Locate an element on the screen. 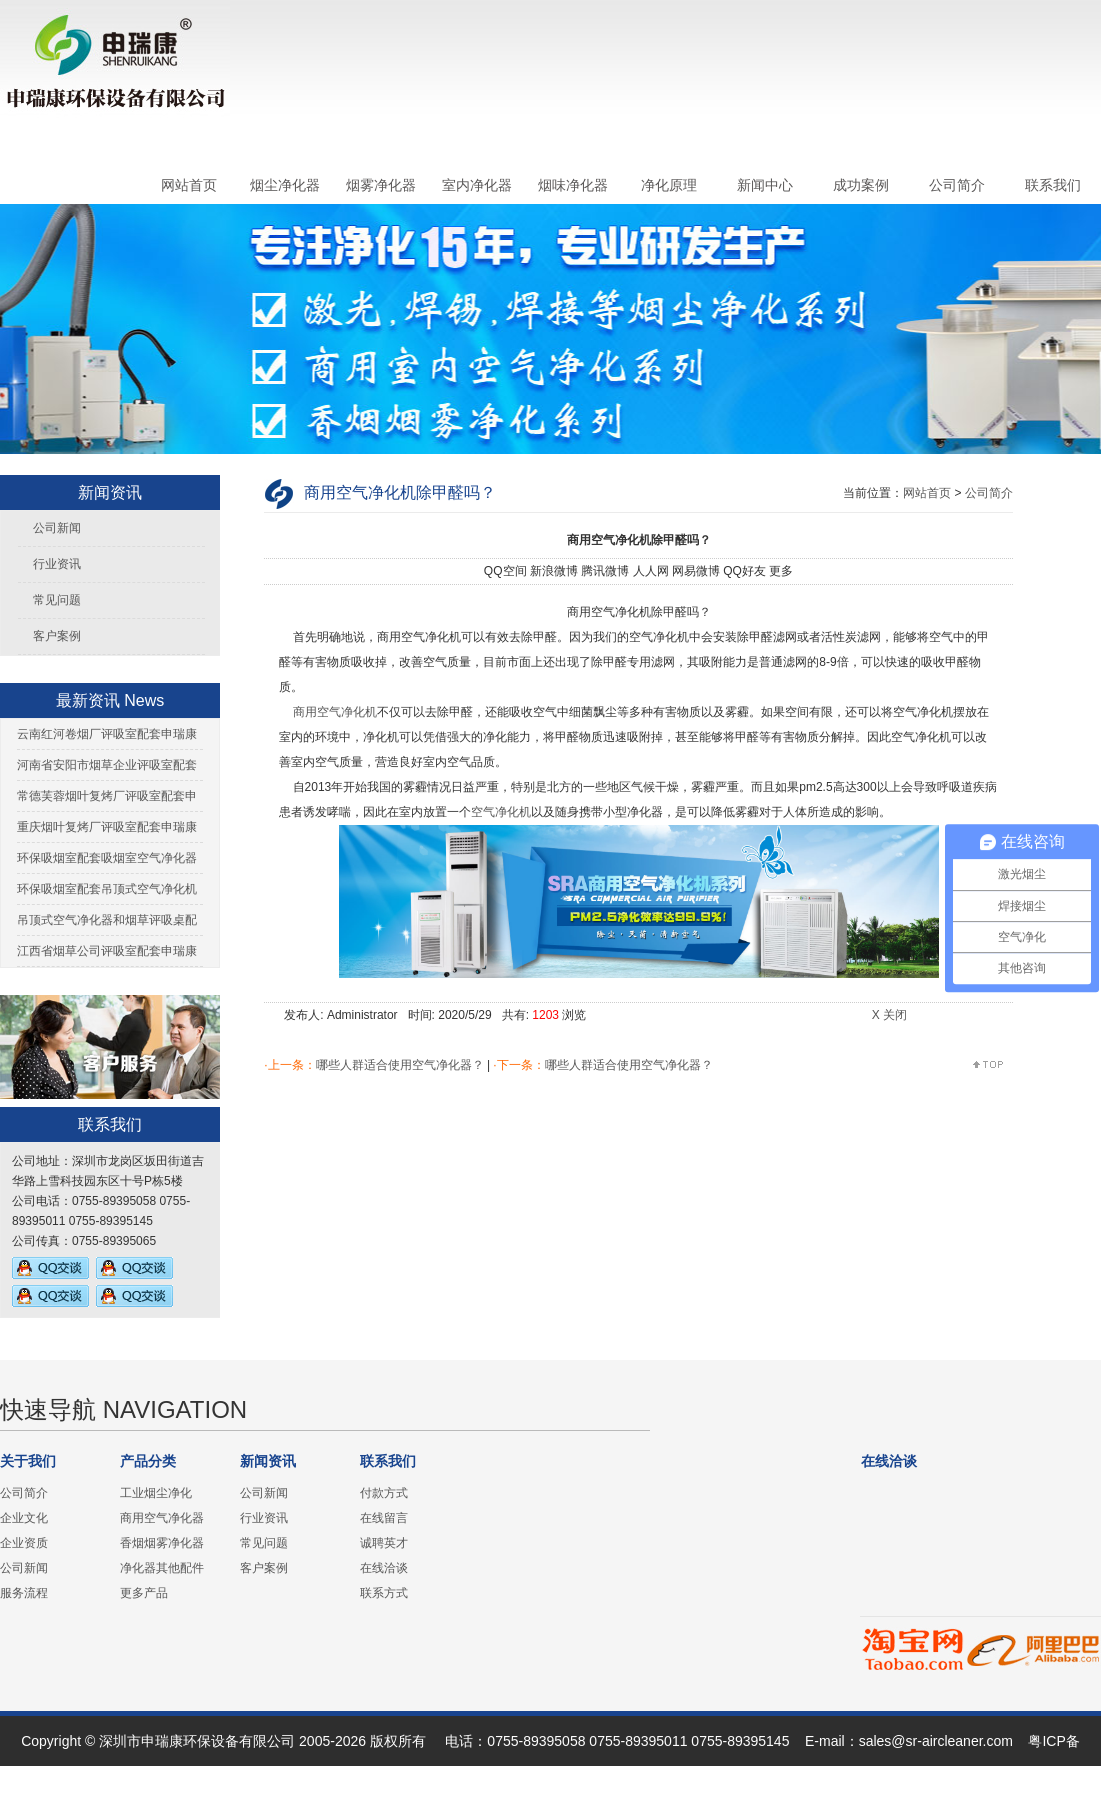 Image resolution: width=1101 pixels, height=1816 pixels. 工业烟尘净化 is located at coordinates (156, 1493).